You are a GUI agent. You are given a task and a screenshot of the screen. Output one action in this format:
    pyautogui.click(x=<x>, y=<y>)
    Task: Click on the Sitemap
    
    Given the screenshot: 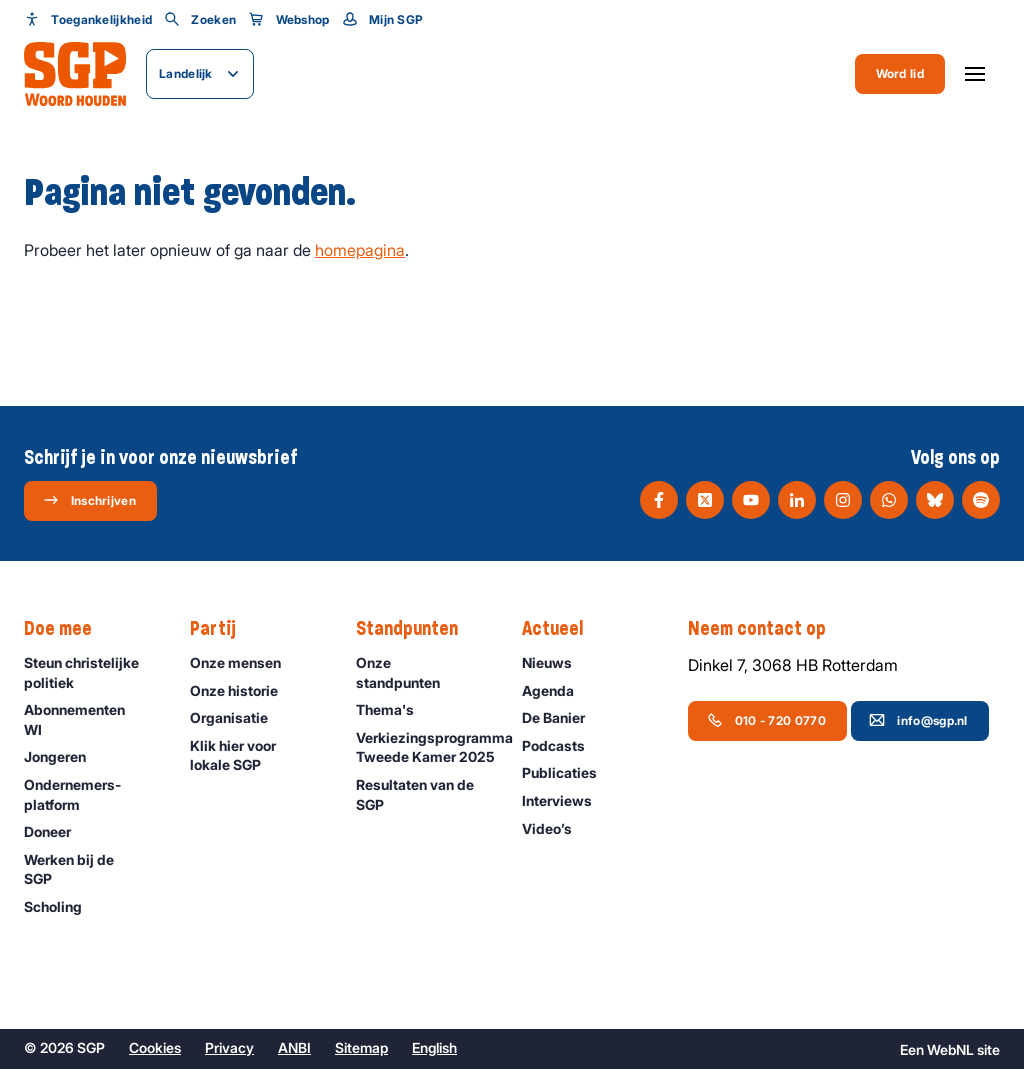 What is the action you would take?
    pyautogui.click(x=361, y=1047)
    